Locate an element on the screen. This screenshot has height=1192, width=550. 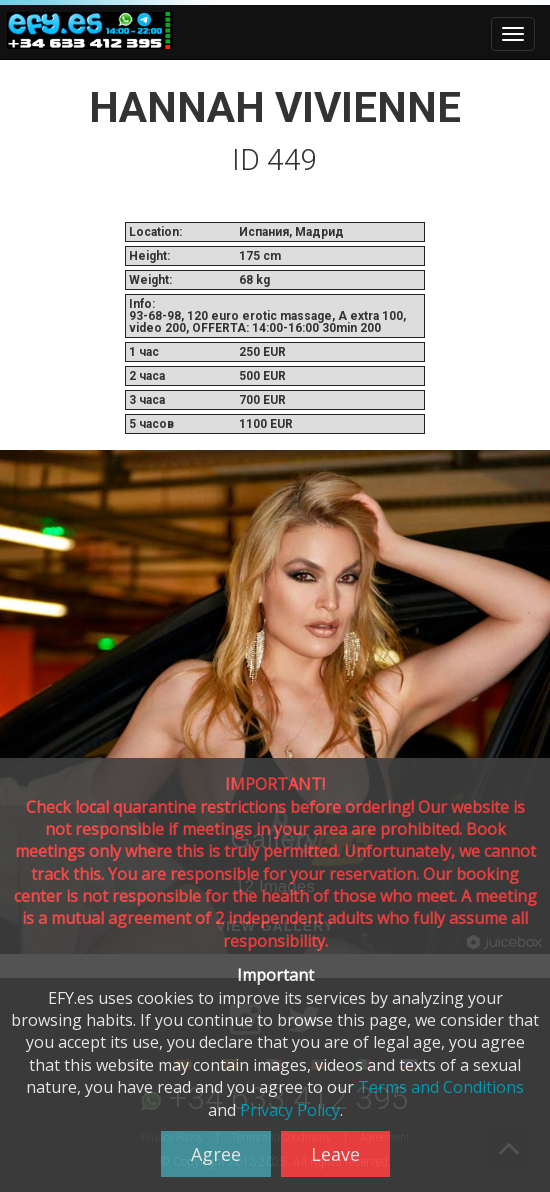
Privacy Policy is located at coordinates (290, 1110).